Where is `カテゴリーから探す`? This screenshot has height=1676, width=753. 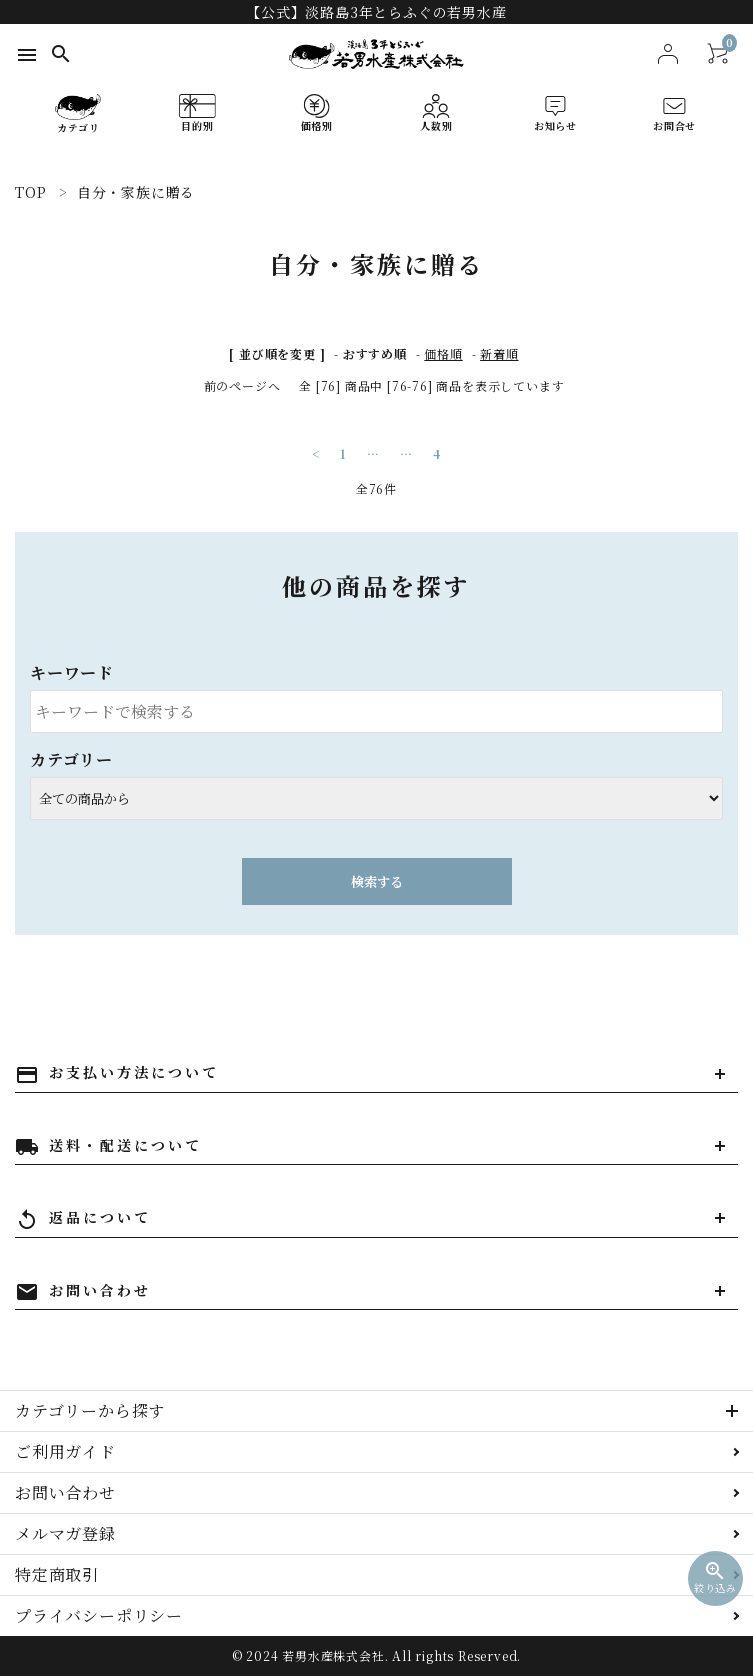 カテゴリーから探す is located at coordinates (90, 1410).